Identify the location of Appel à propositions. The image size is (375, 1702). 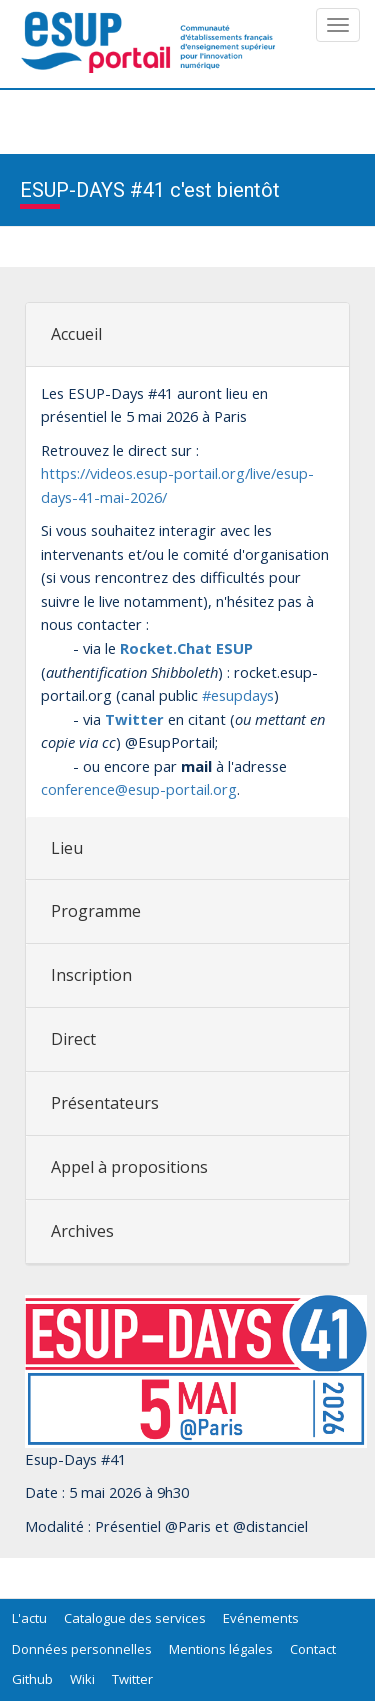
(129, 1167).